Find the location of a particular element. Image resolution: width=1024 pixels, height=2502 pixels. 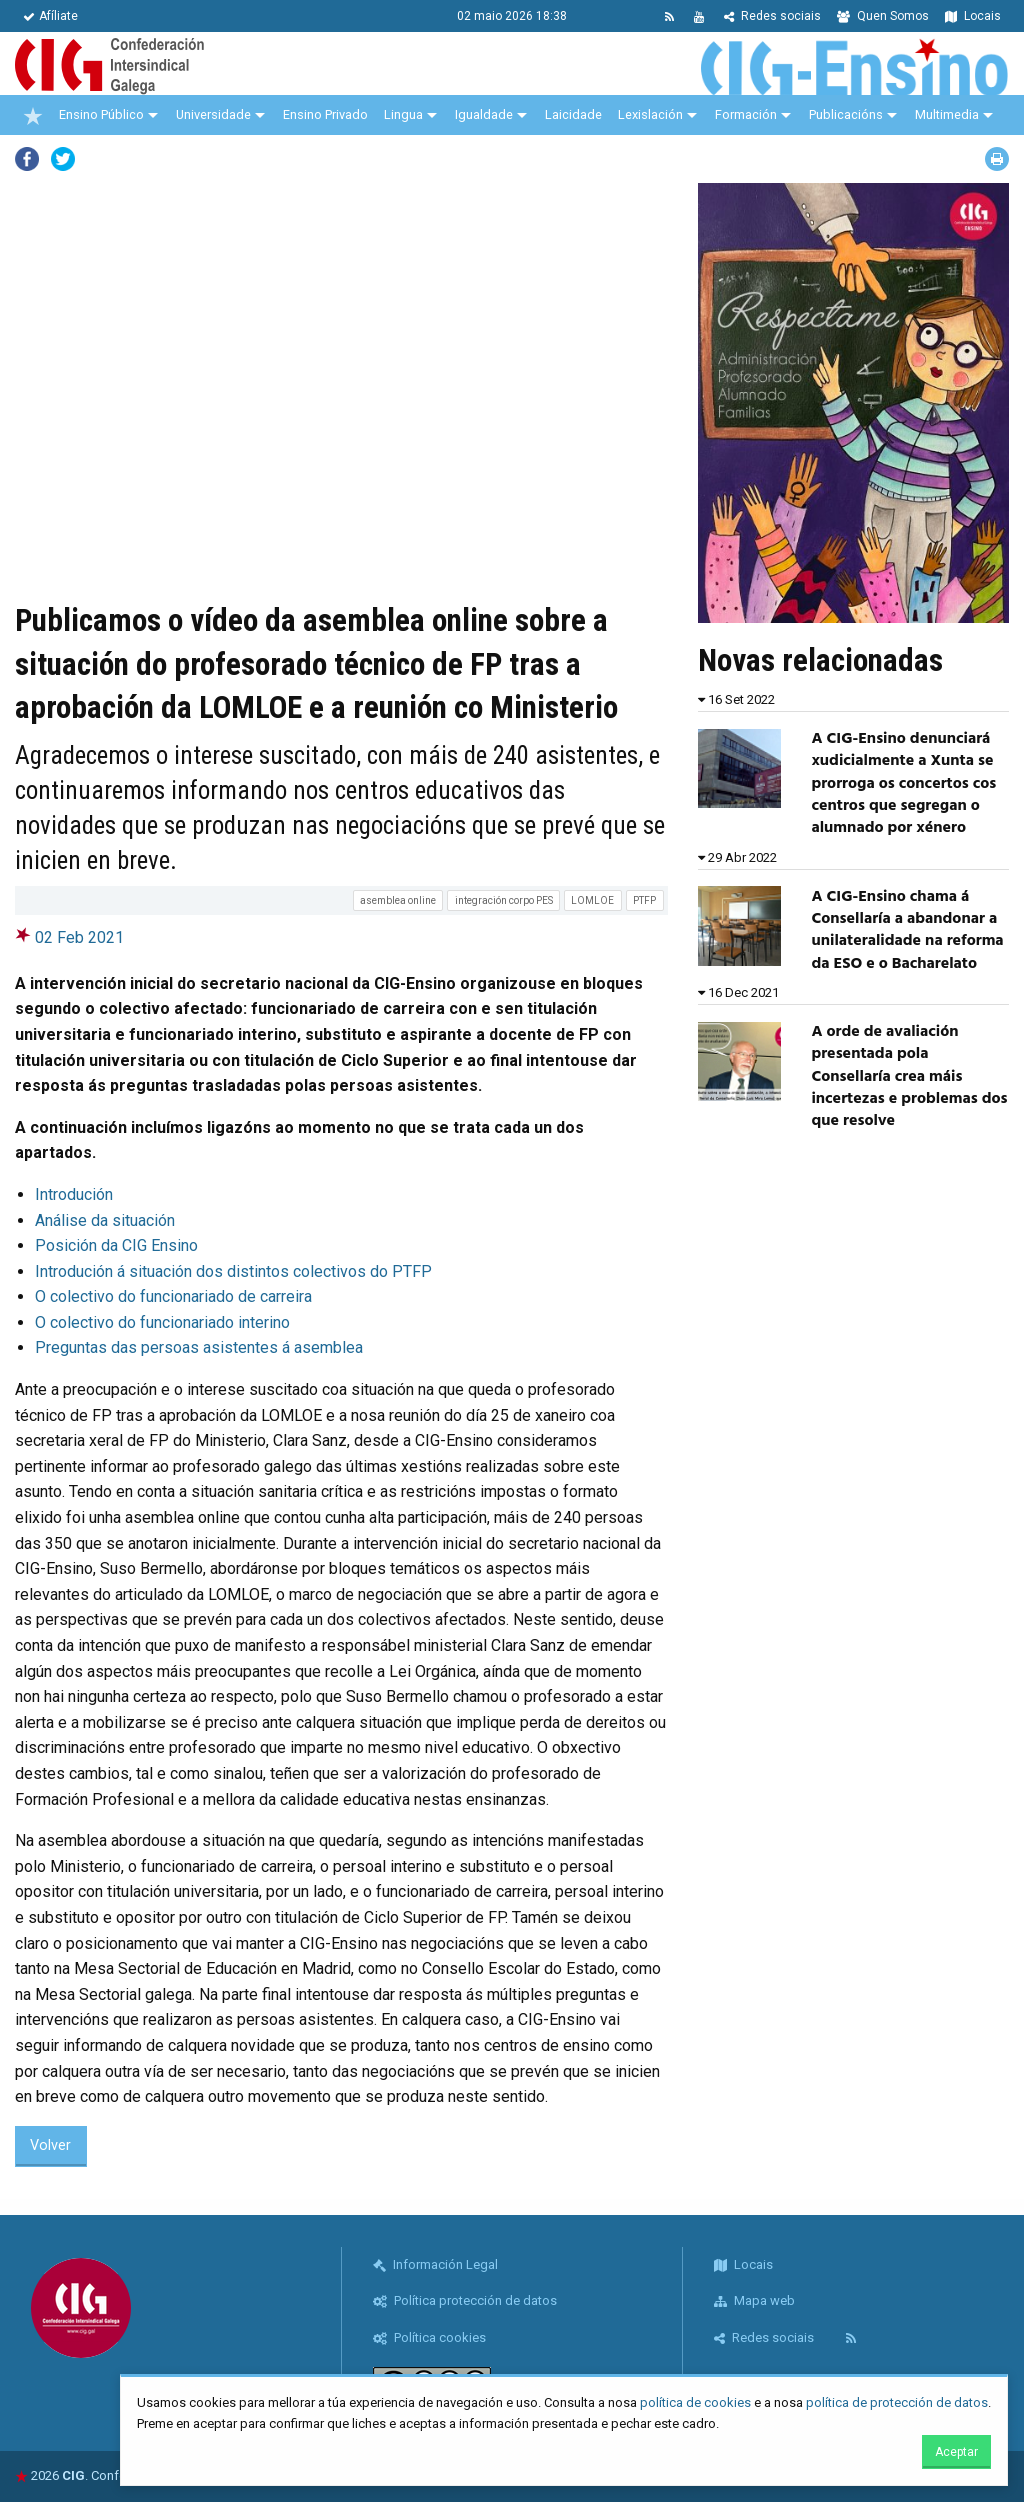

asemblea online is located at coordinates (398, 900).